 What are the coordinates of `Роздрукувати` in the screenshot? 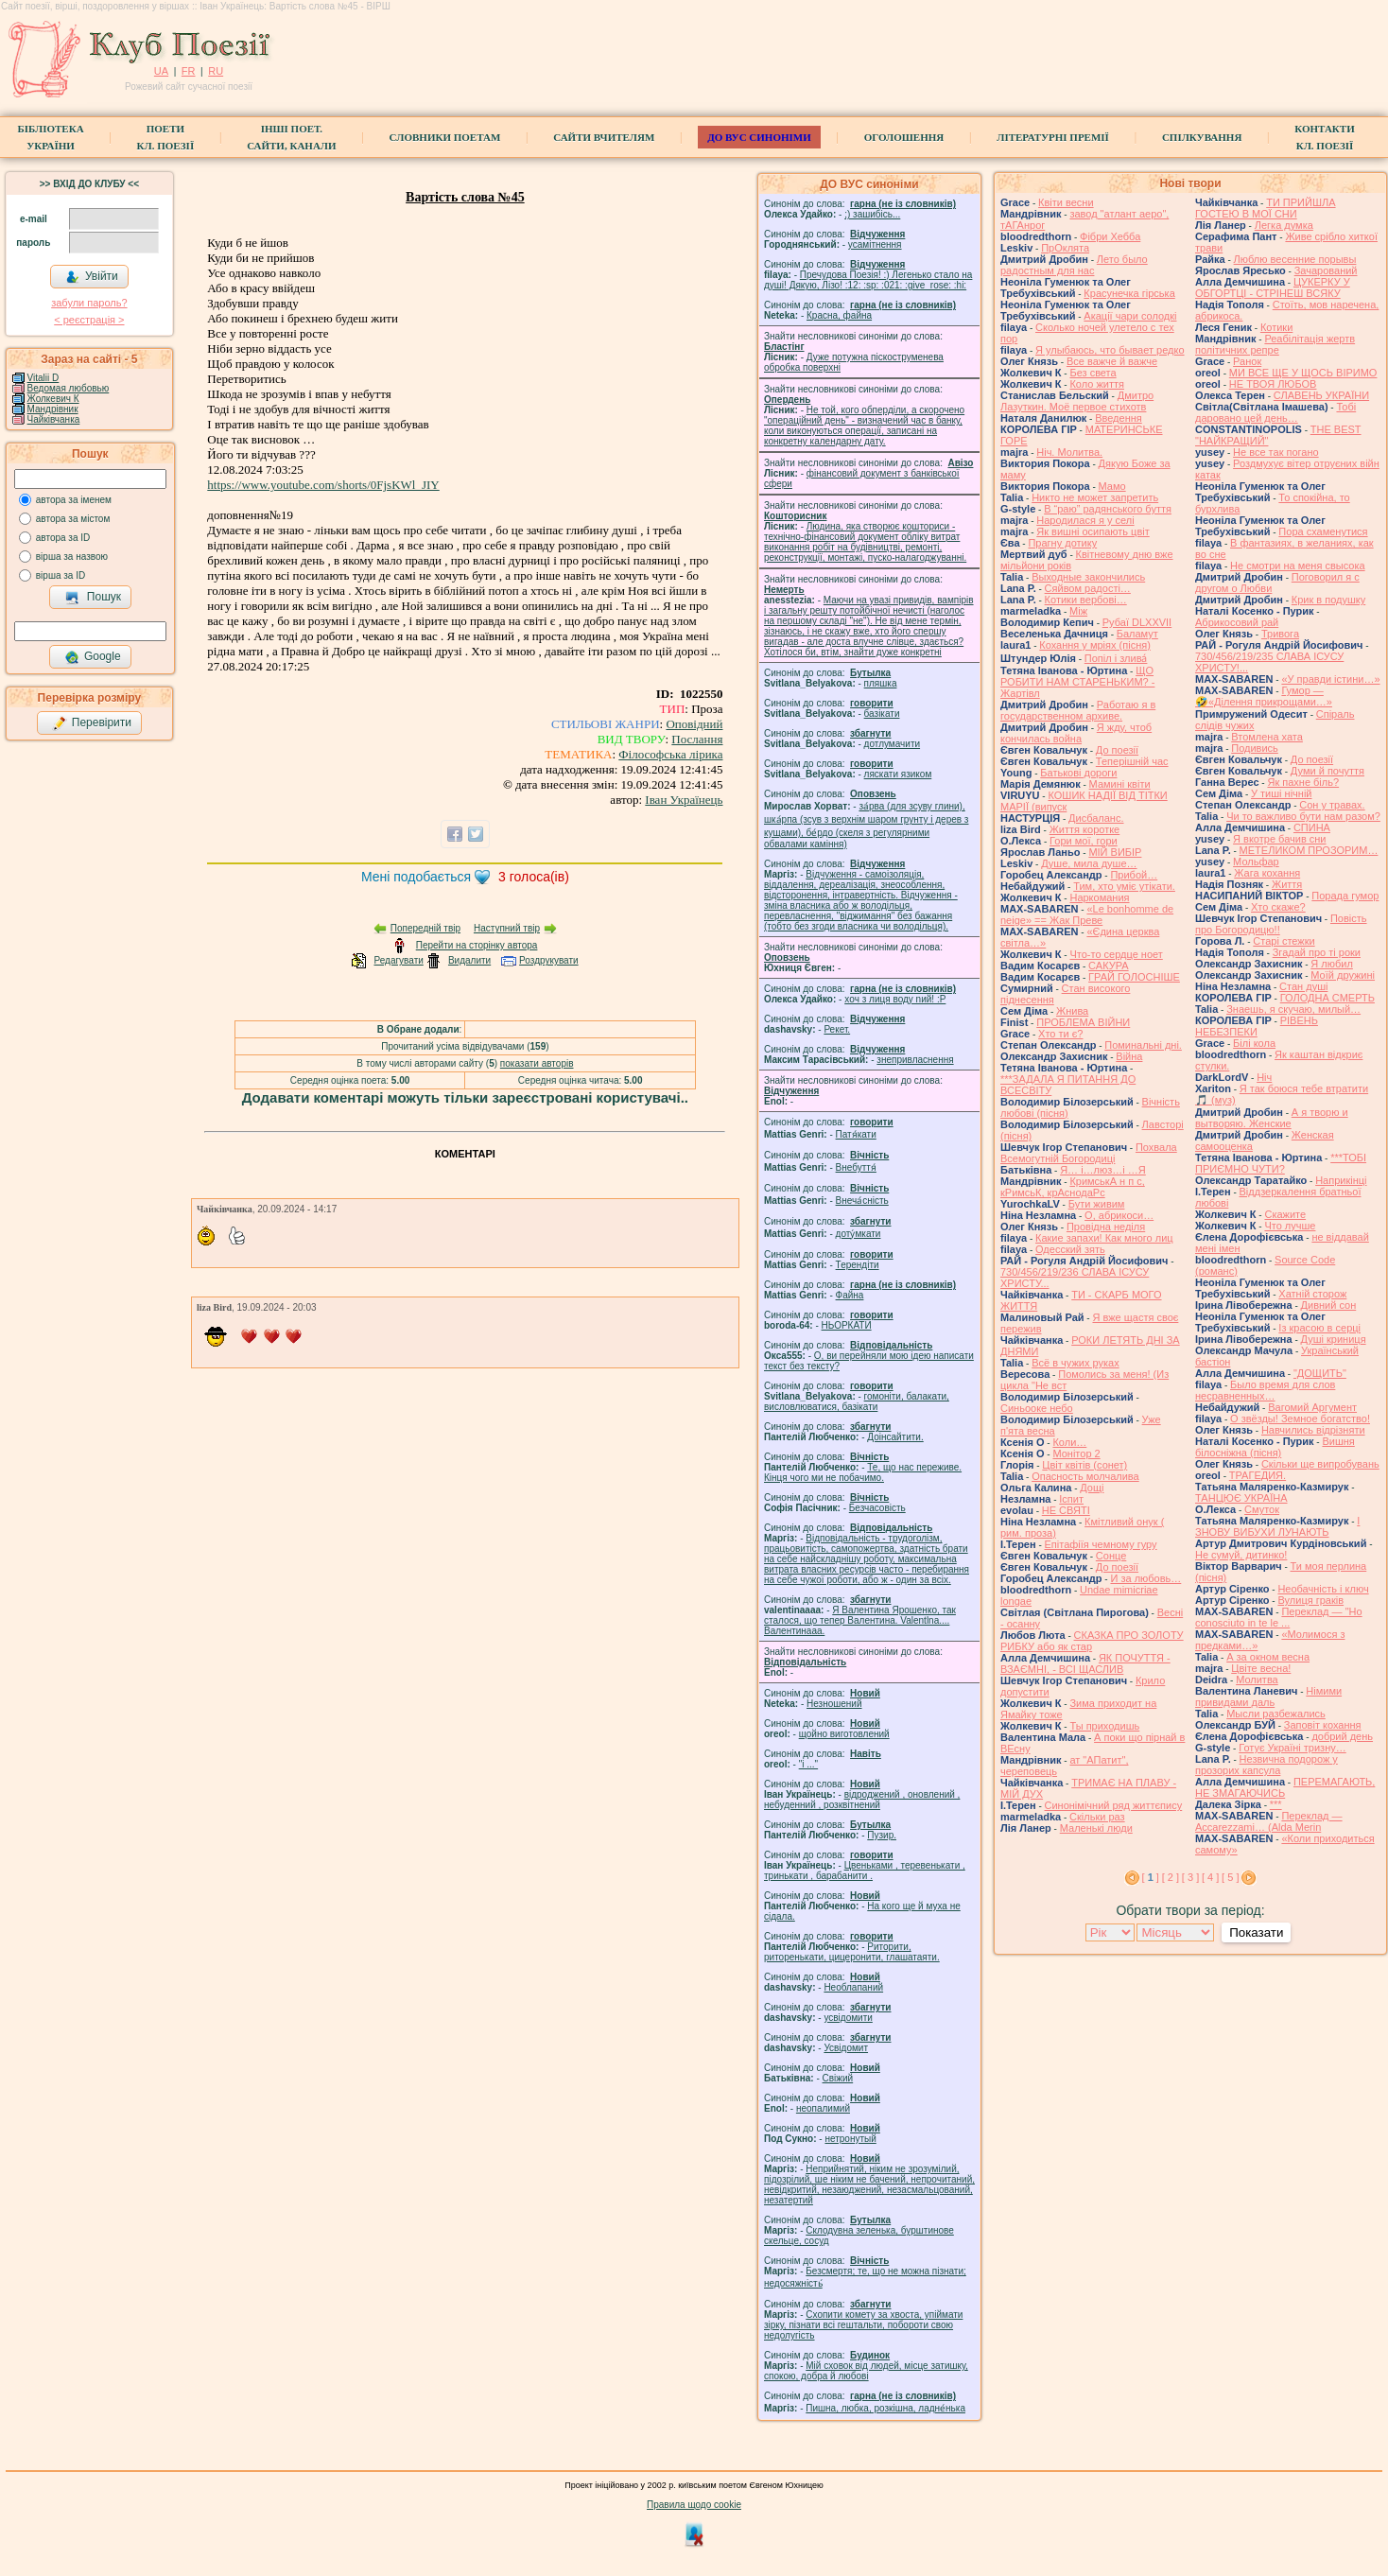 It's located at (549, 960).